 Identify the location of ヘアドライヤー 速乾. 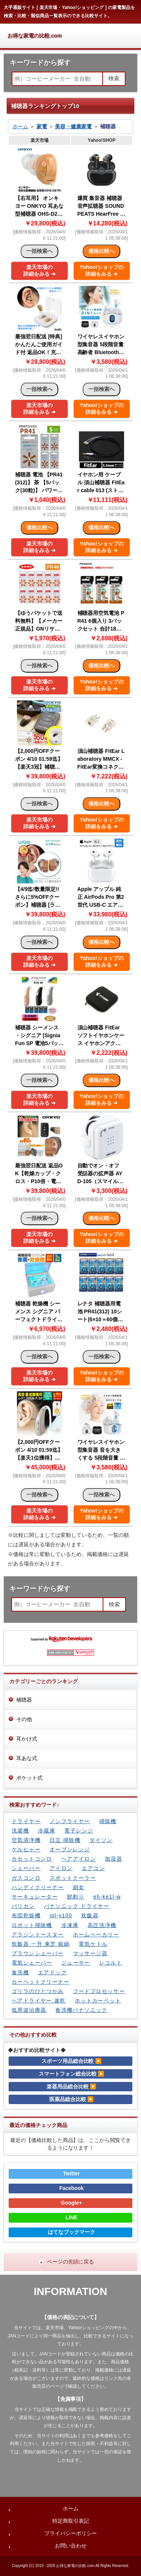
(39, 2001).